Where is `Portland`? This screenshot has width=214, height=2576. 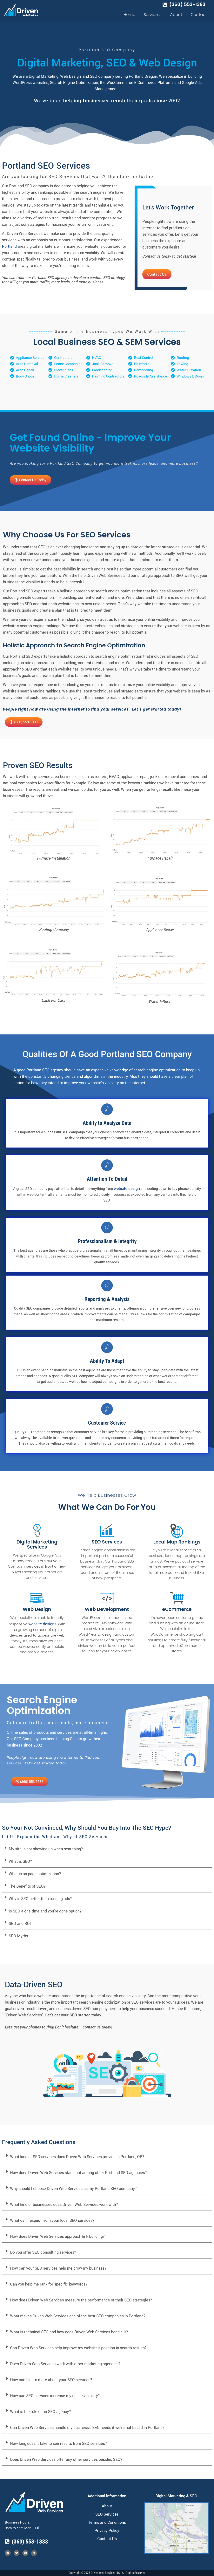 Portland is located at coordinates (9, 246).